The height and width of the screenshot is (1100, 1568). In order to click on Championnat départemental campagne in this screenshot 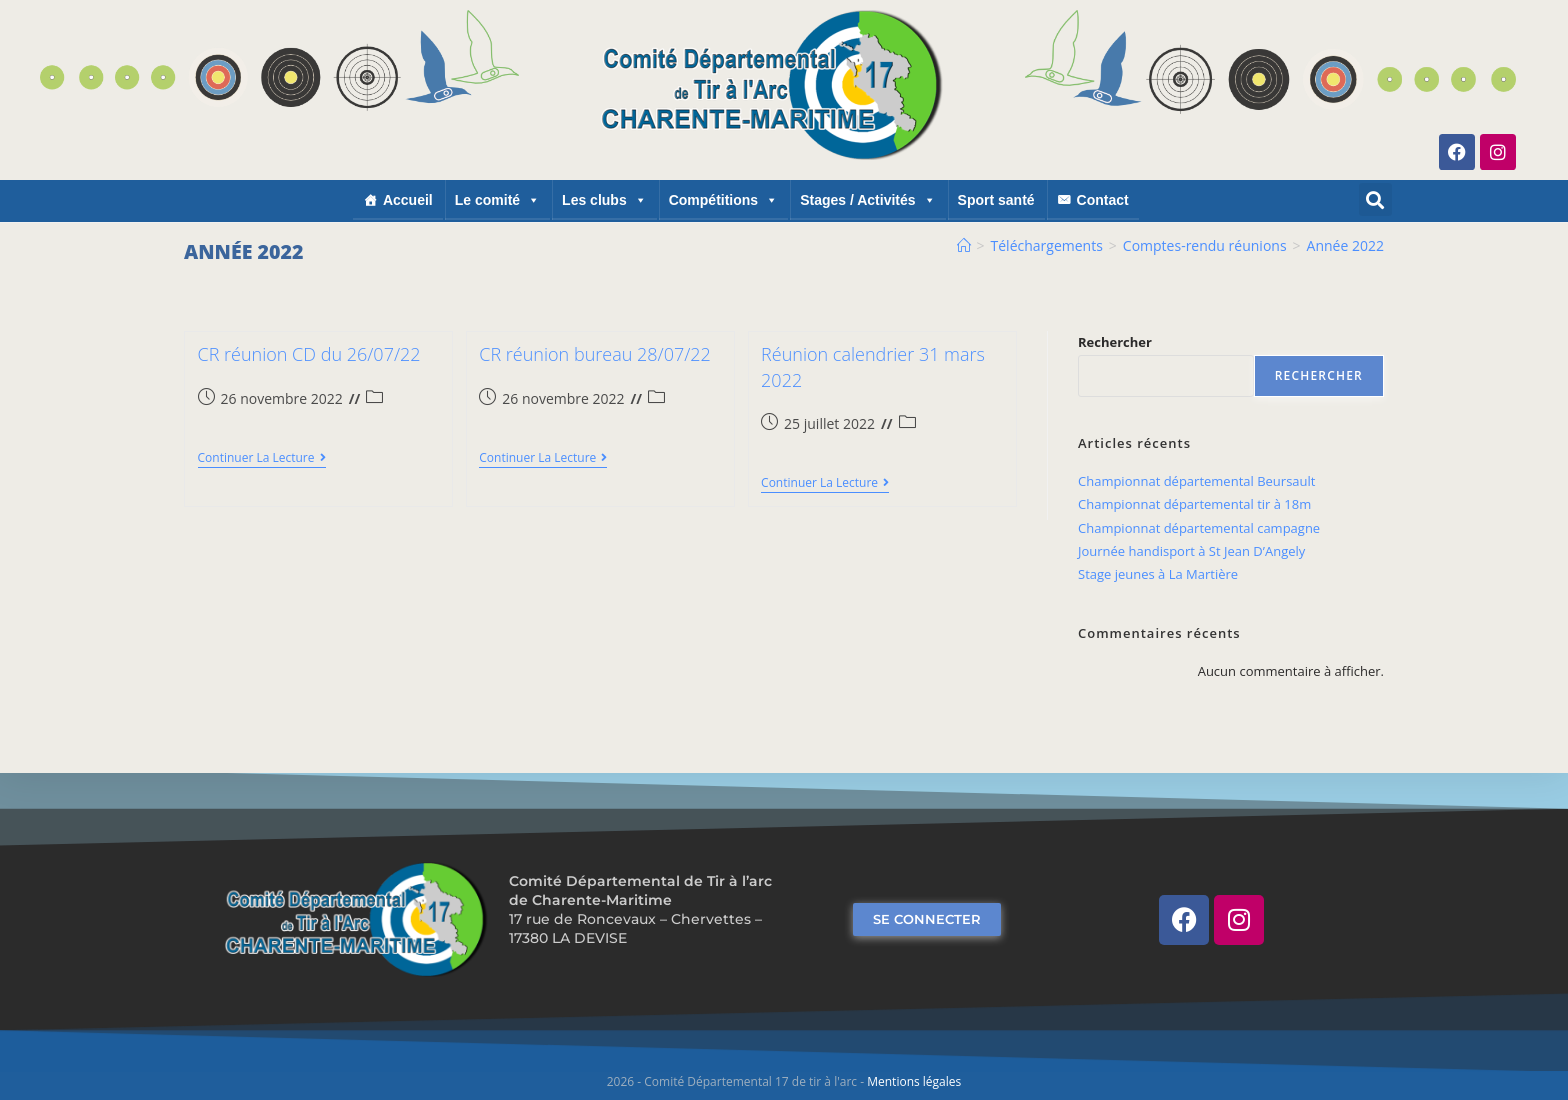, I will do `click(1199, 528)`.